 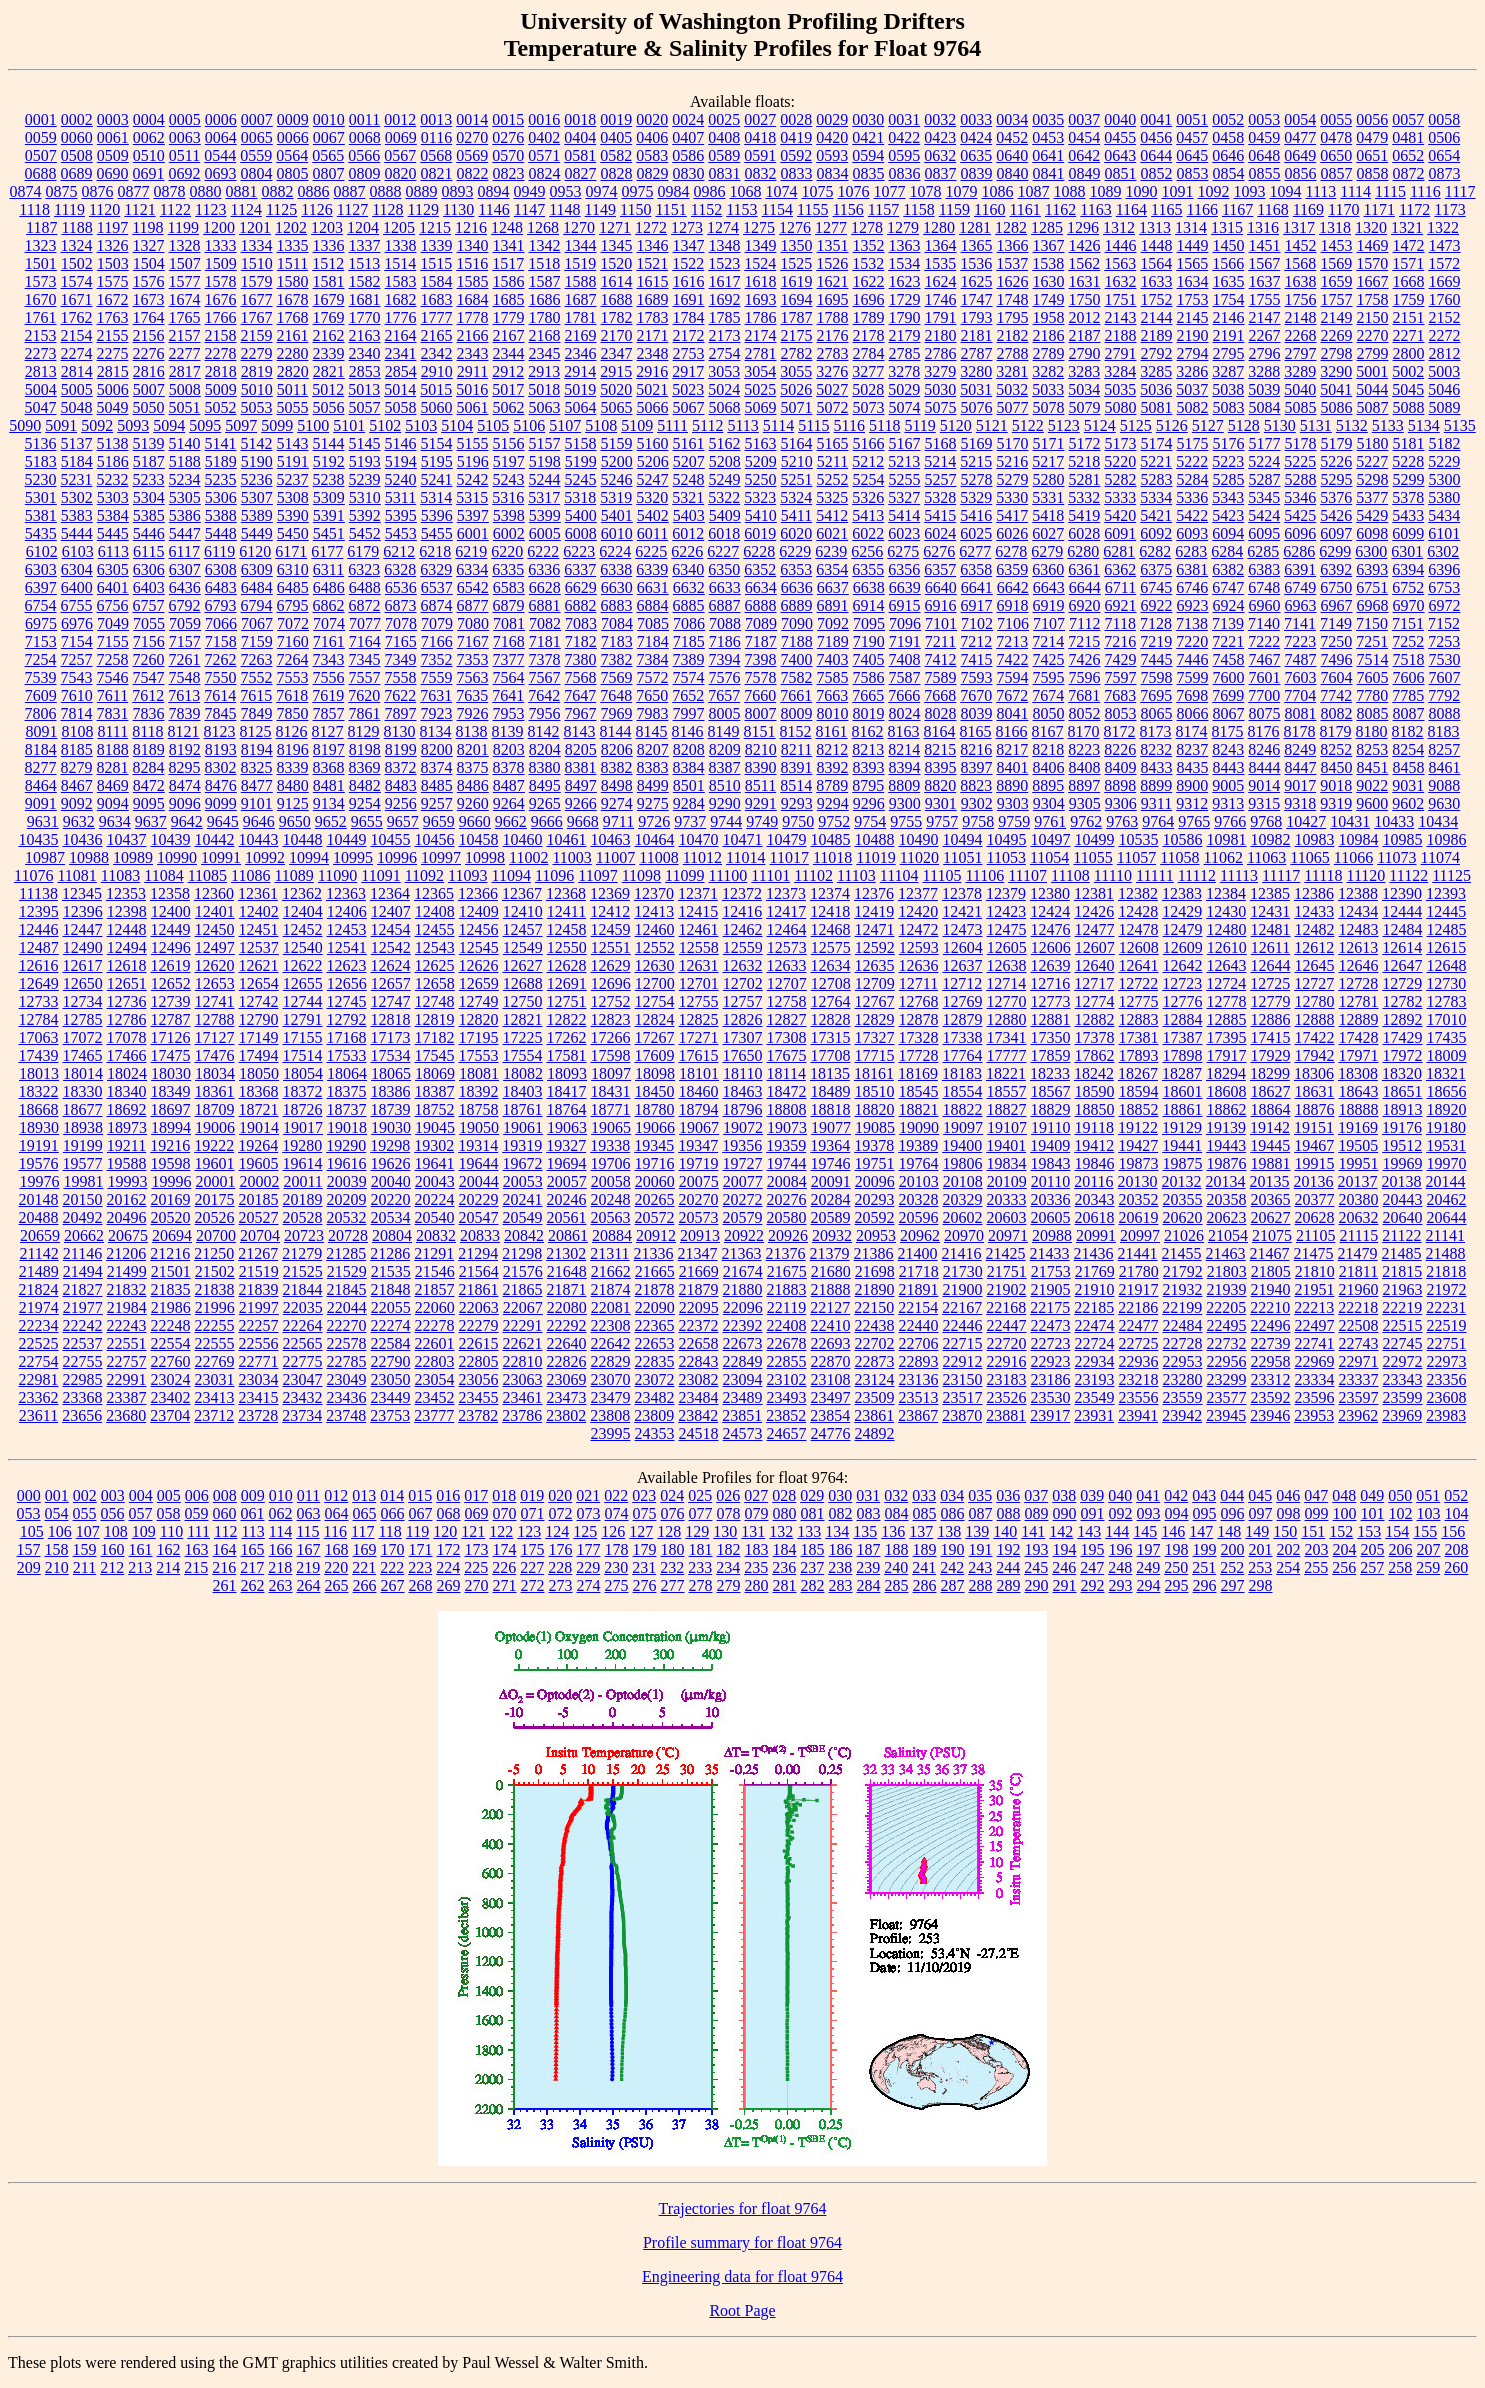 What do you see at coordinates (698, 1145) in the screenshot?
I see `19347` at bounding box center [698, 1145].